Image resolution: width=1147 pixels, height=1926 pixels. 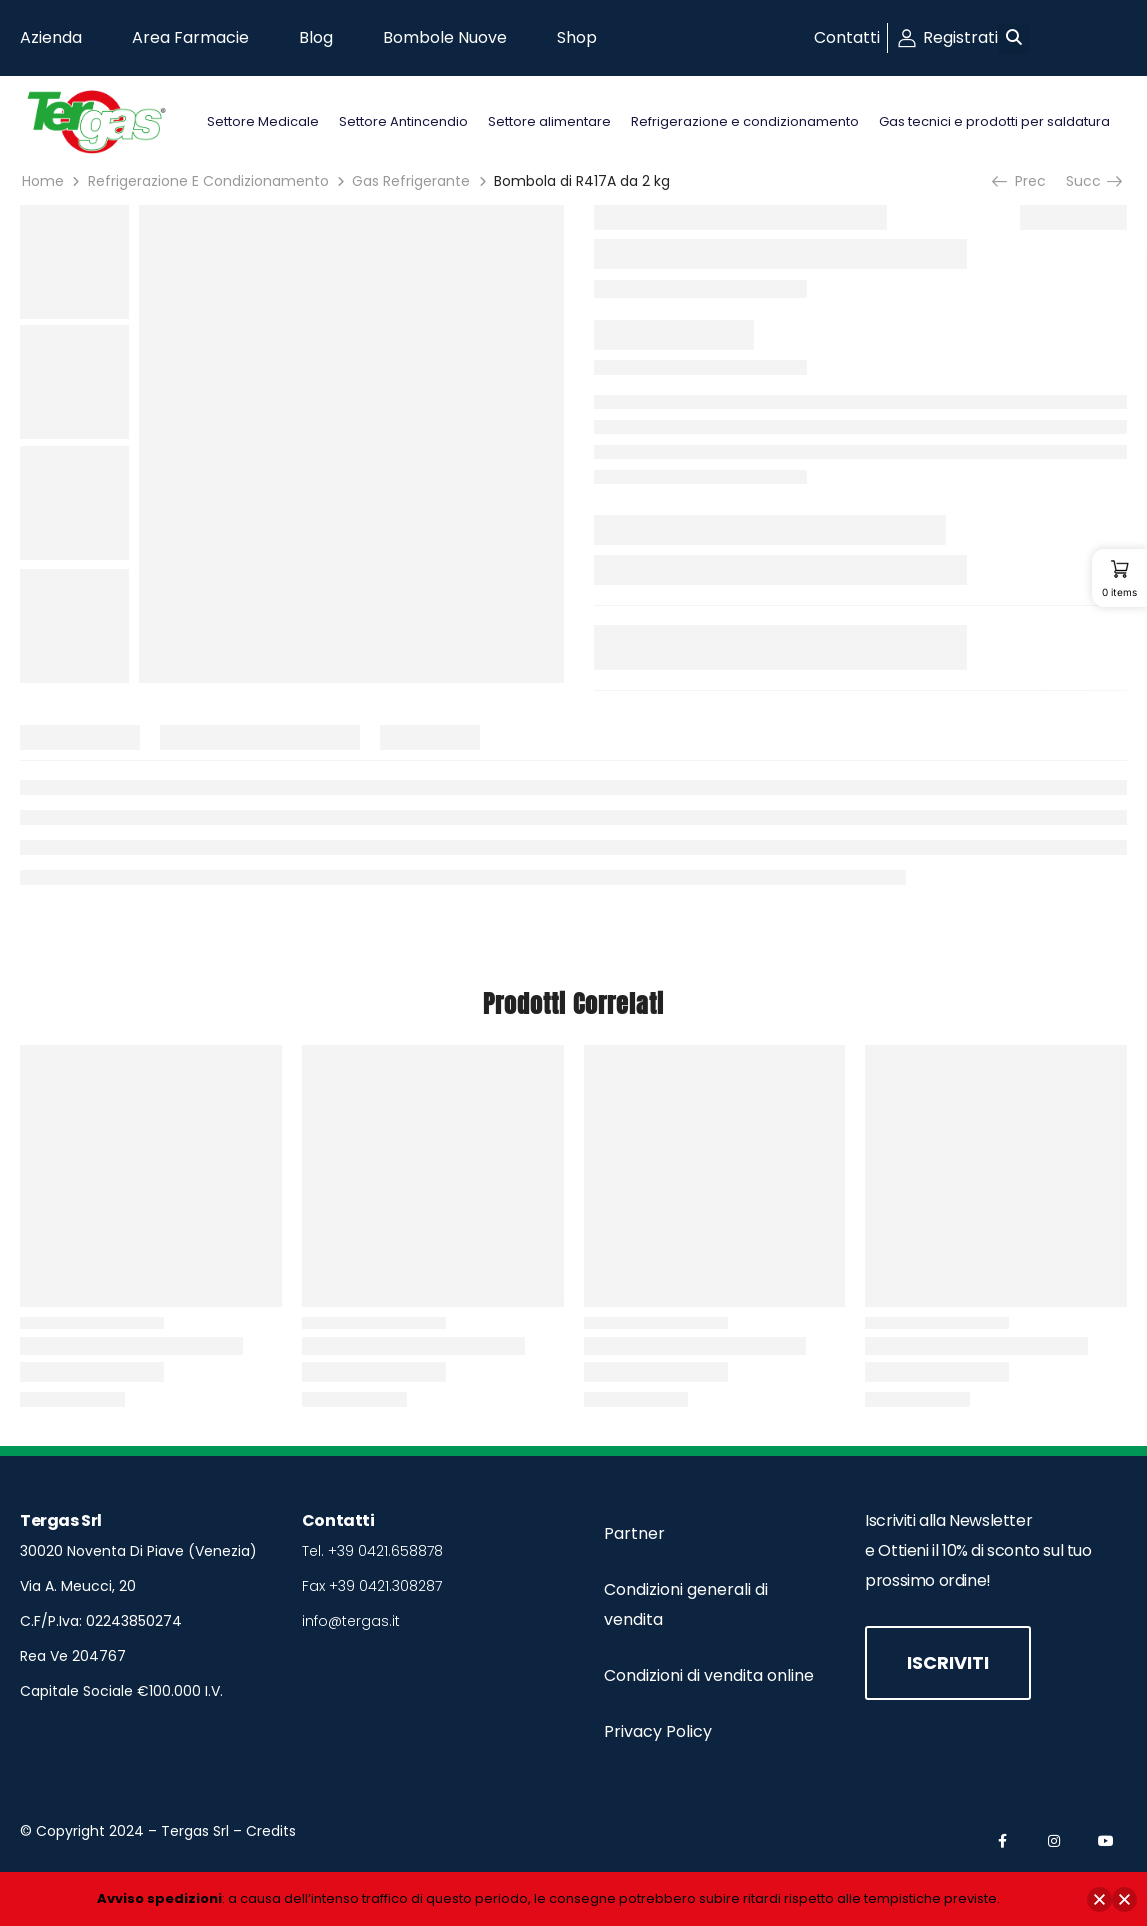 I want to click on Condizioni generali di vendita, so click(x=686, y=1604).